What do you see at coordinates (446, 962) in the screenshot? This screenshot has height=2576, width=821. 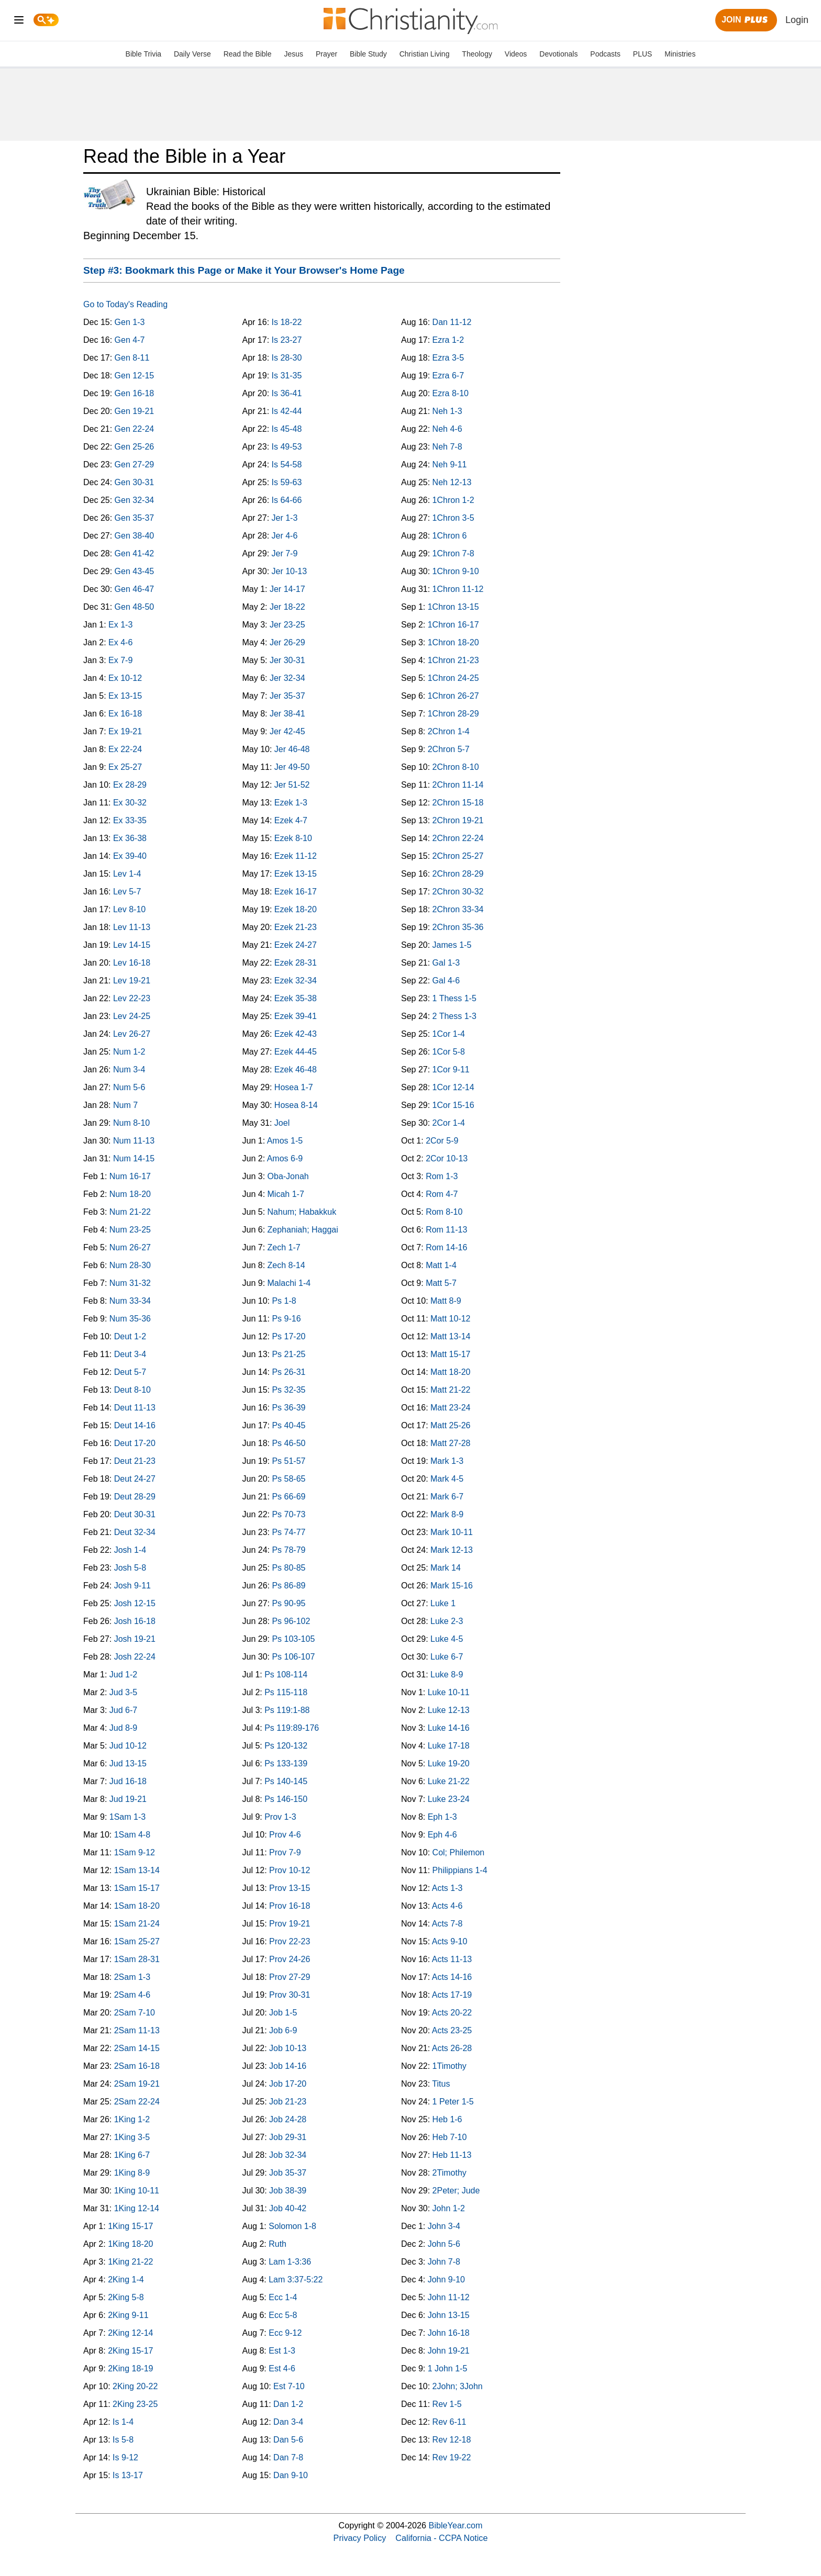 I see `Gal 1-3` at bounding box center [446, 962].